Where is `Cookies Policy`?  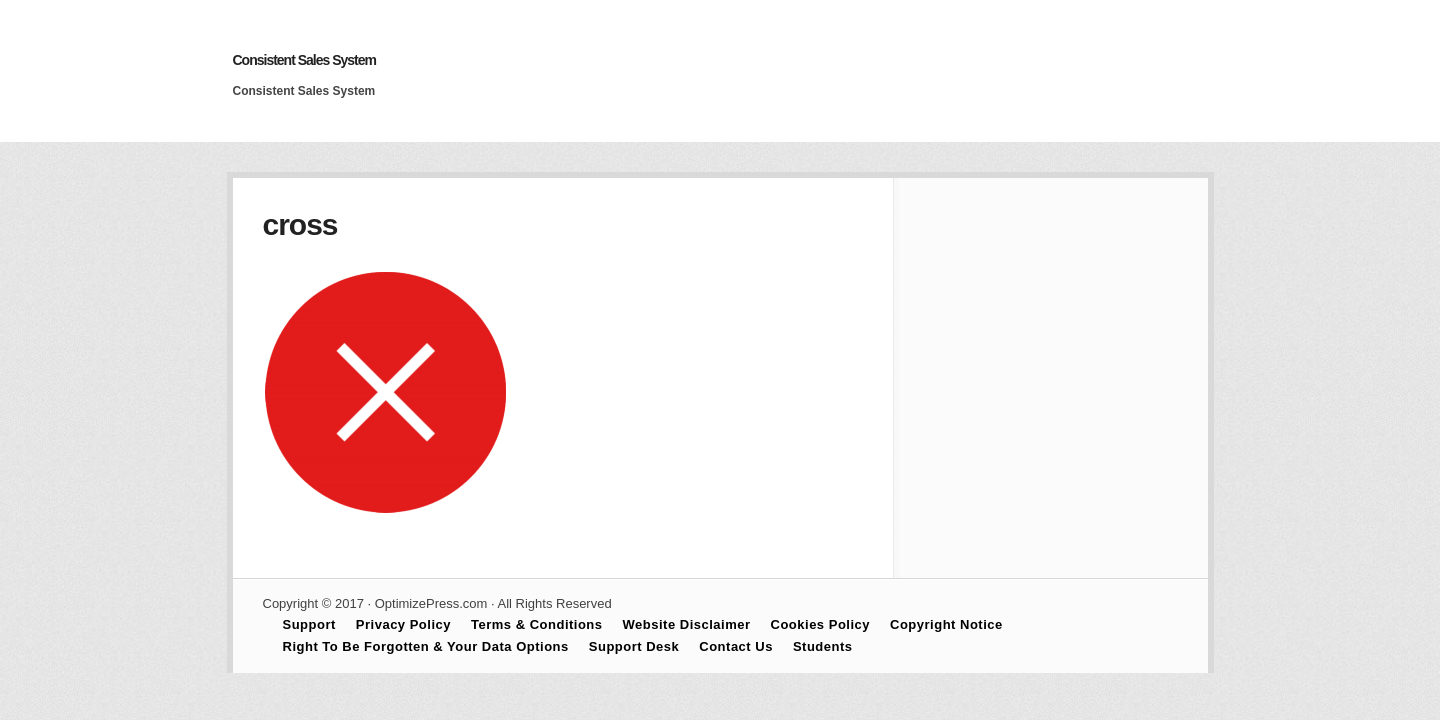
Cookies Policy is located at coordinates (820, 624).